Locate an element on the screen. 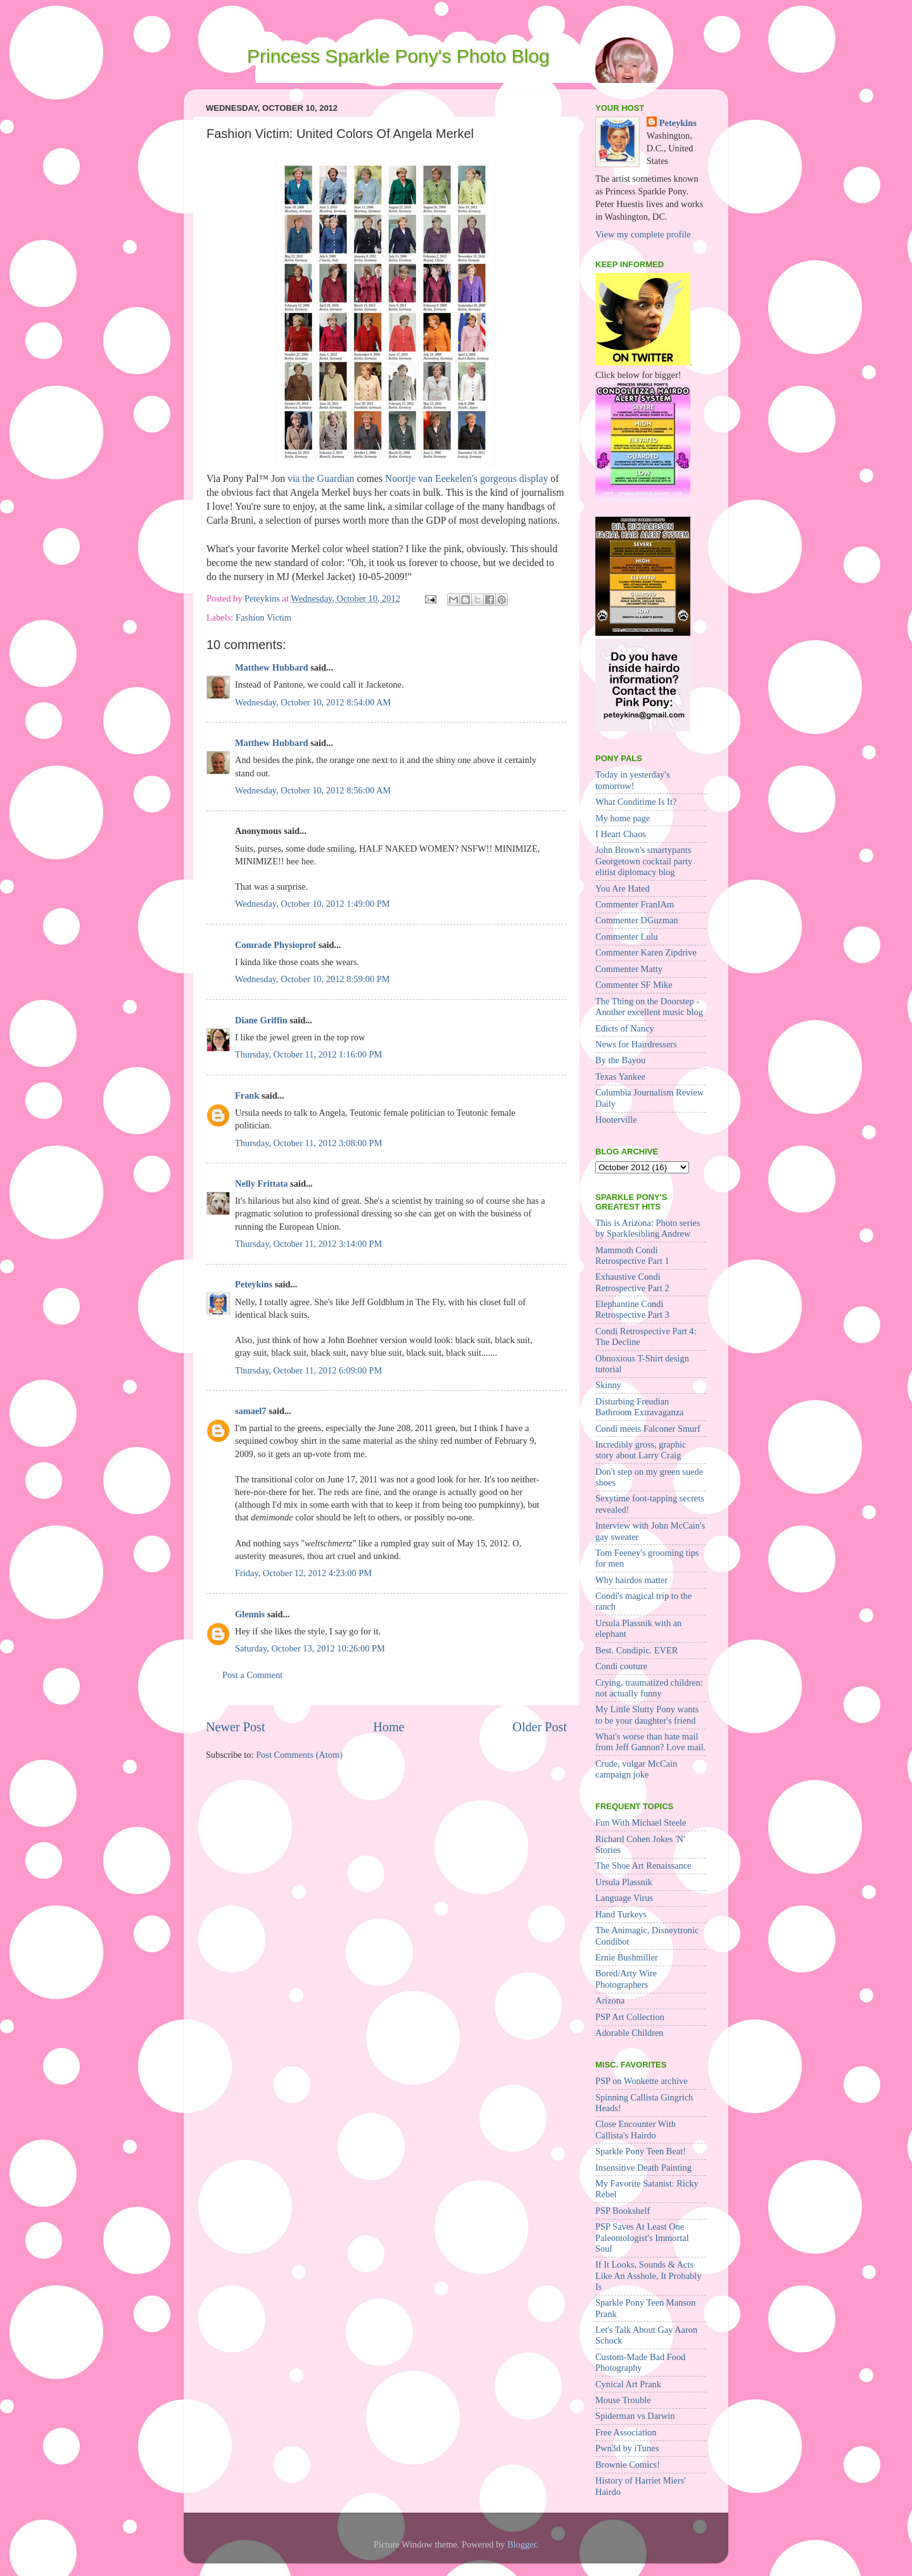  Commenter Matty is located at coordinates (628, 969).